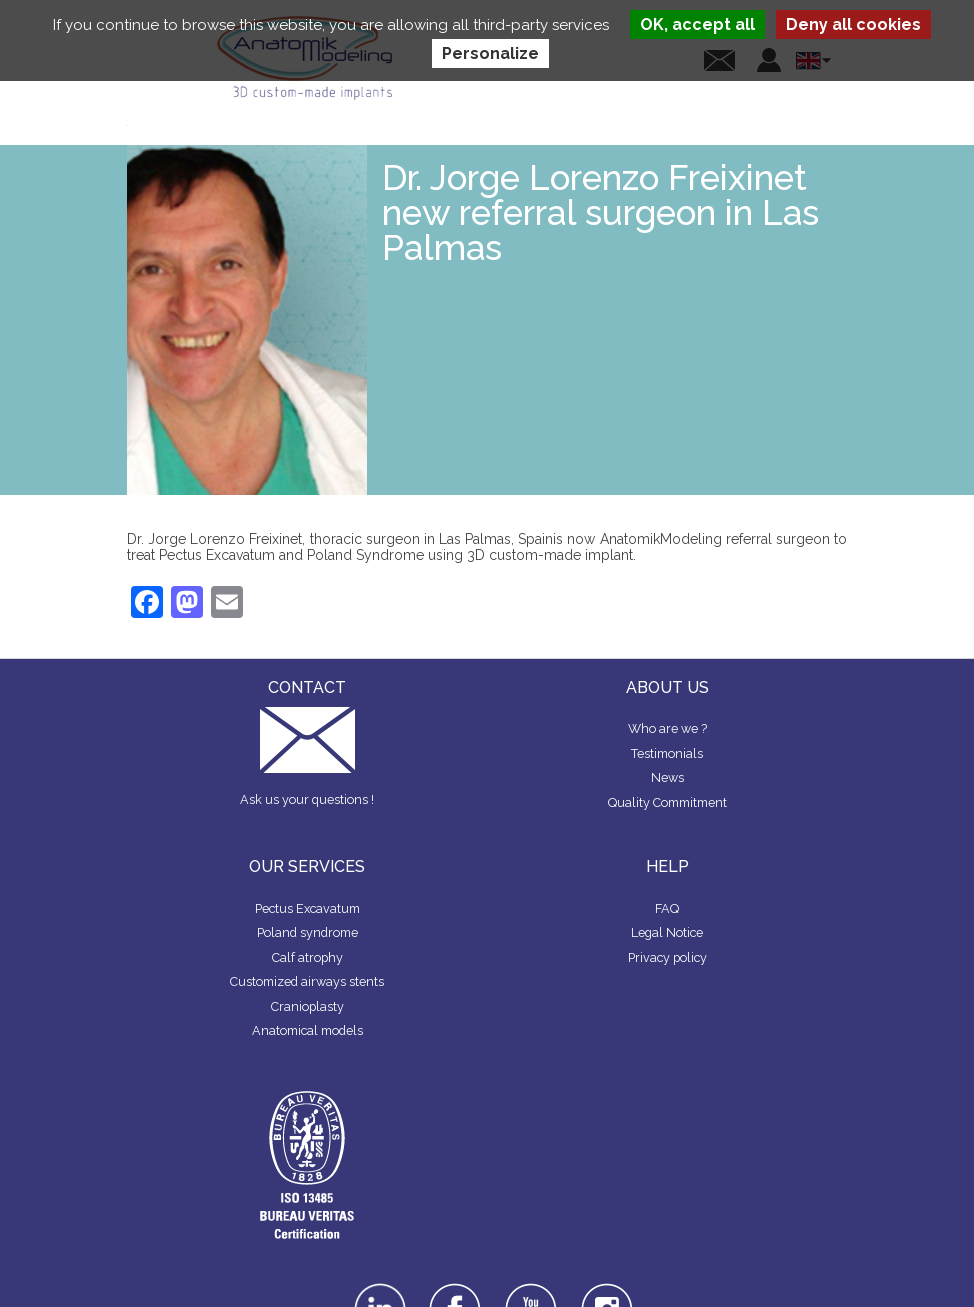 The height and width of the screenshot is (1307, 974). What do you see at coordinates (667, 802) in the screenshot?
I see `Quality Commitment` at bounding box center [667, 802].